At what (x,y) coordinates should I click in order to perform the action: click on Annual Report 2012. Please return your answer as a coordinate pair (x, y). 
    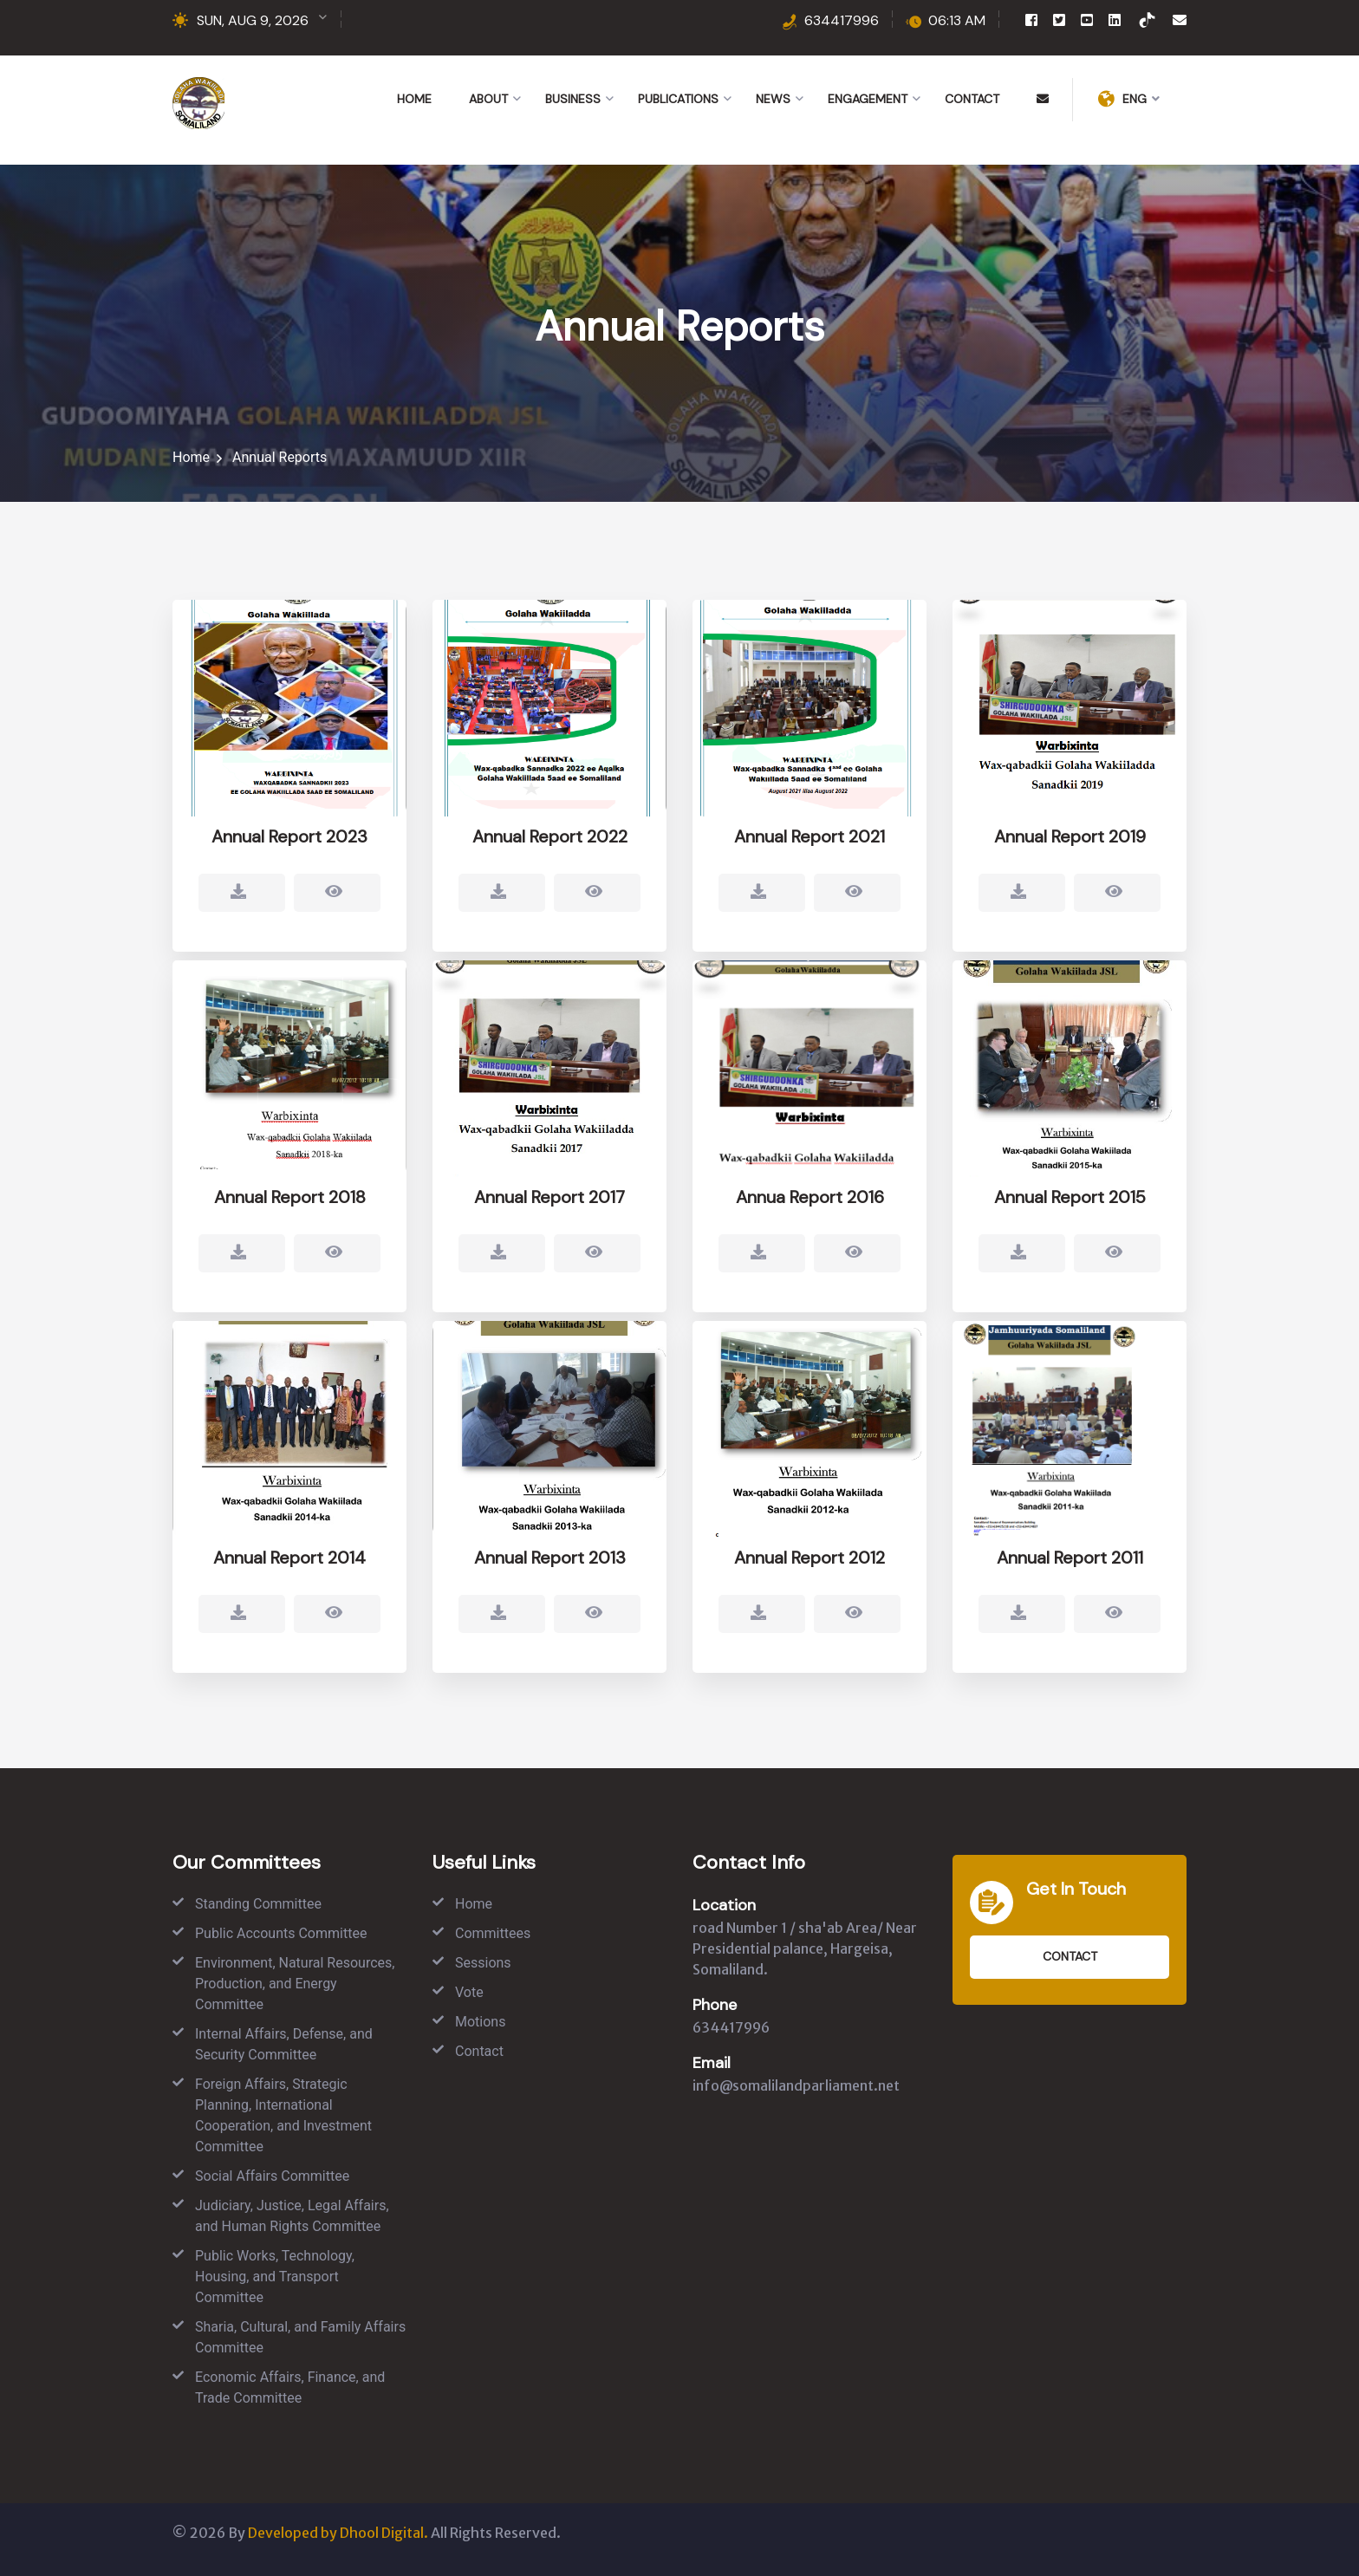
    Looking at the image, I should click on (809, 1571).